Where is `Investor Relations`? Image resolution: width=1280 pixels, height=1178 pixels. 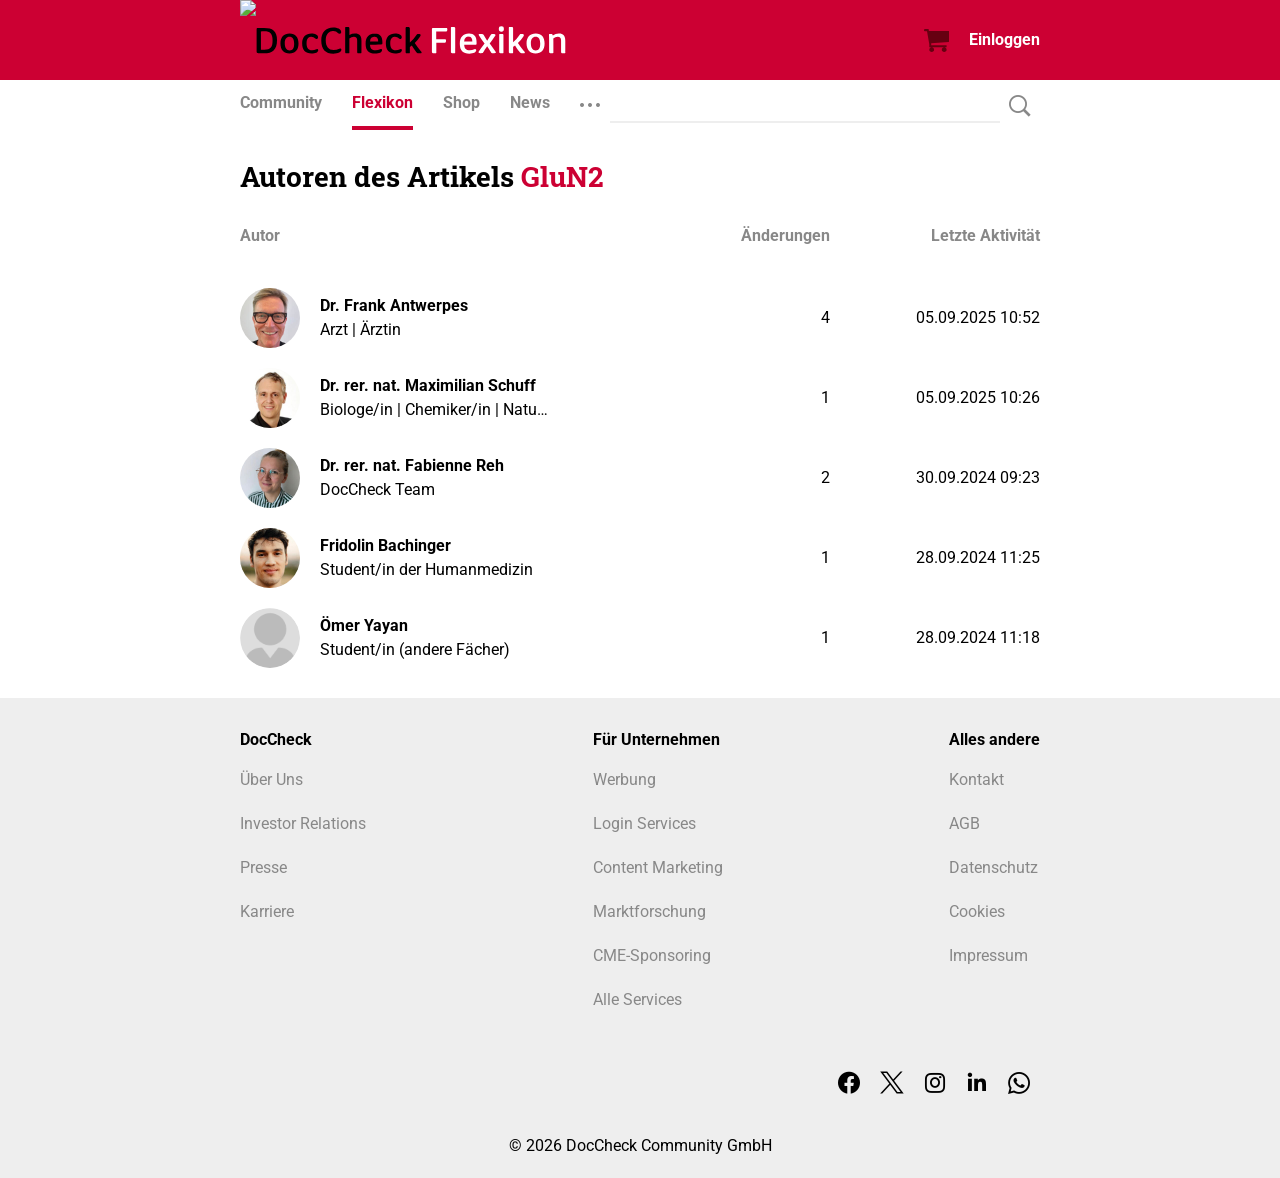
Investor Relations is located at coordinates (303, 823).